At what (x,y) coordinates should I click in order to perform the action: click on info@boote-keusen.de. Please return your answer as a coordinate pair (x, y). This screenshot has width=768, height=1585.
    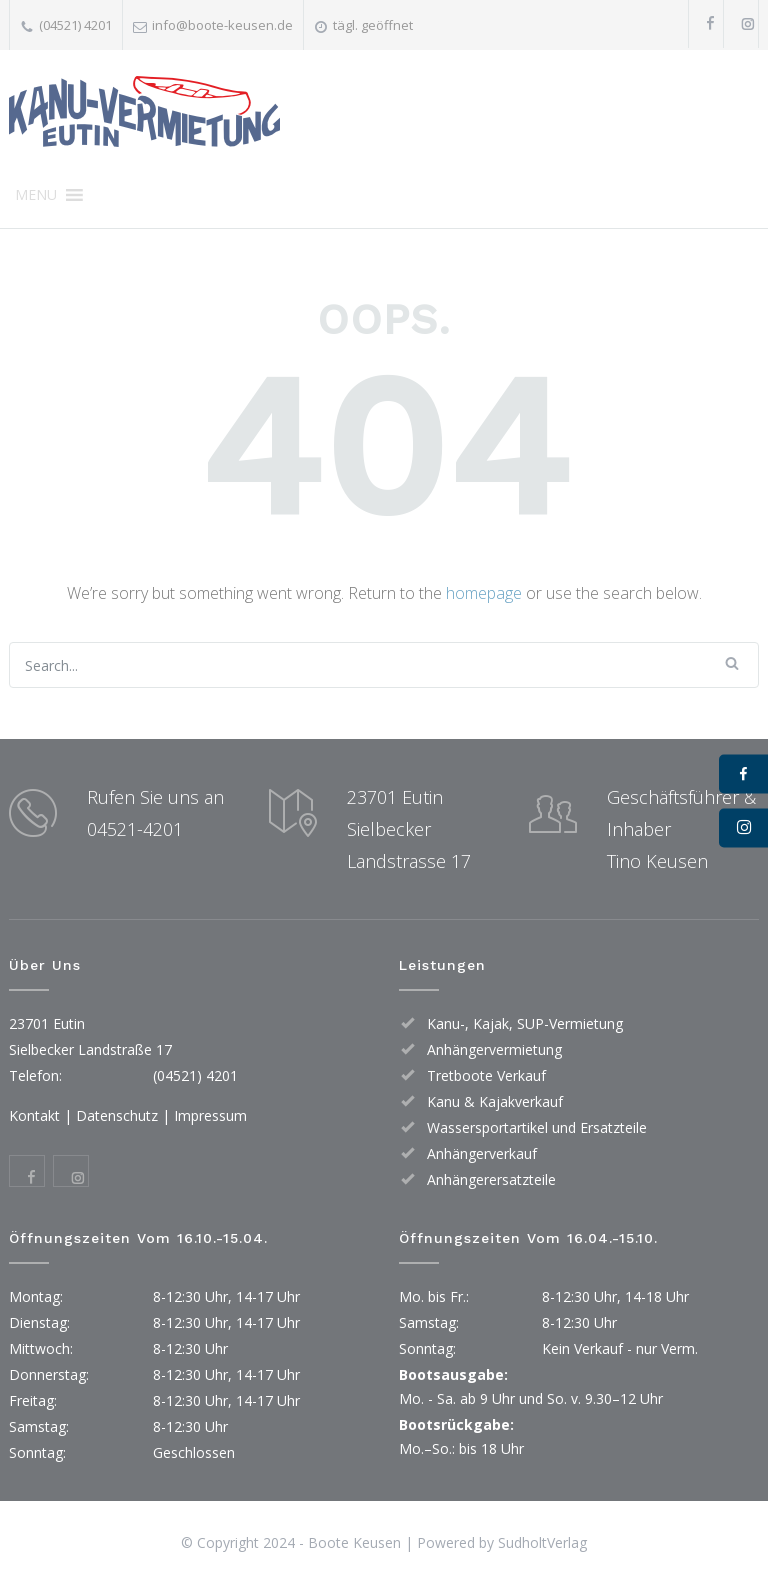
    Looking at the image, I should click on (222, 25).